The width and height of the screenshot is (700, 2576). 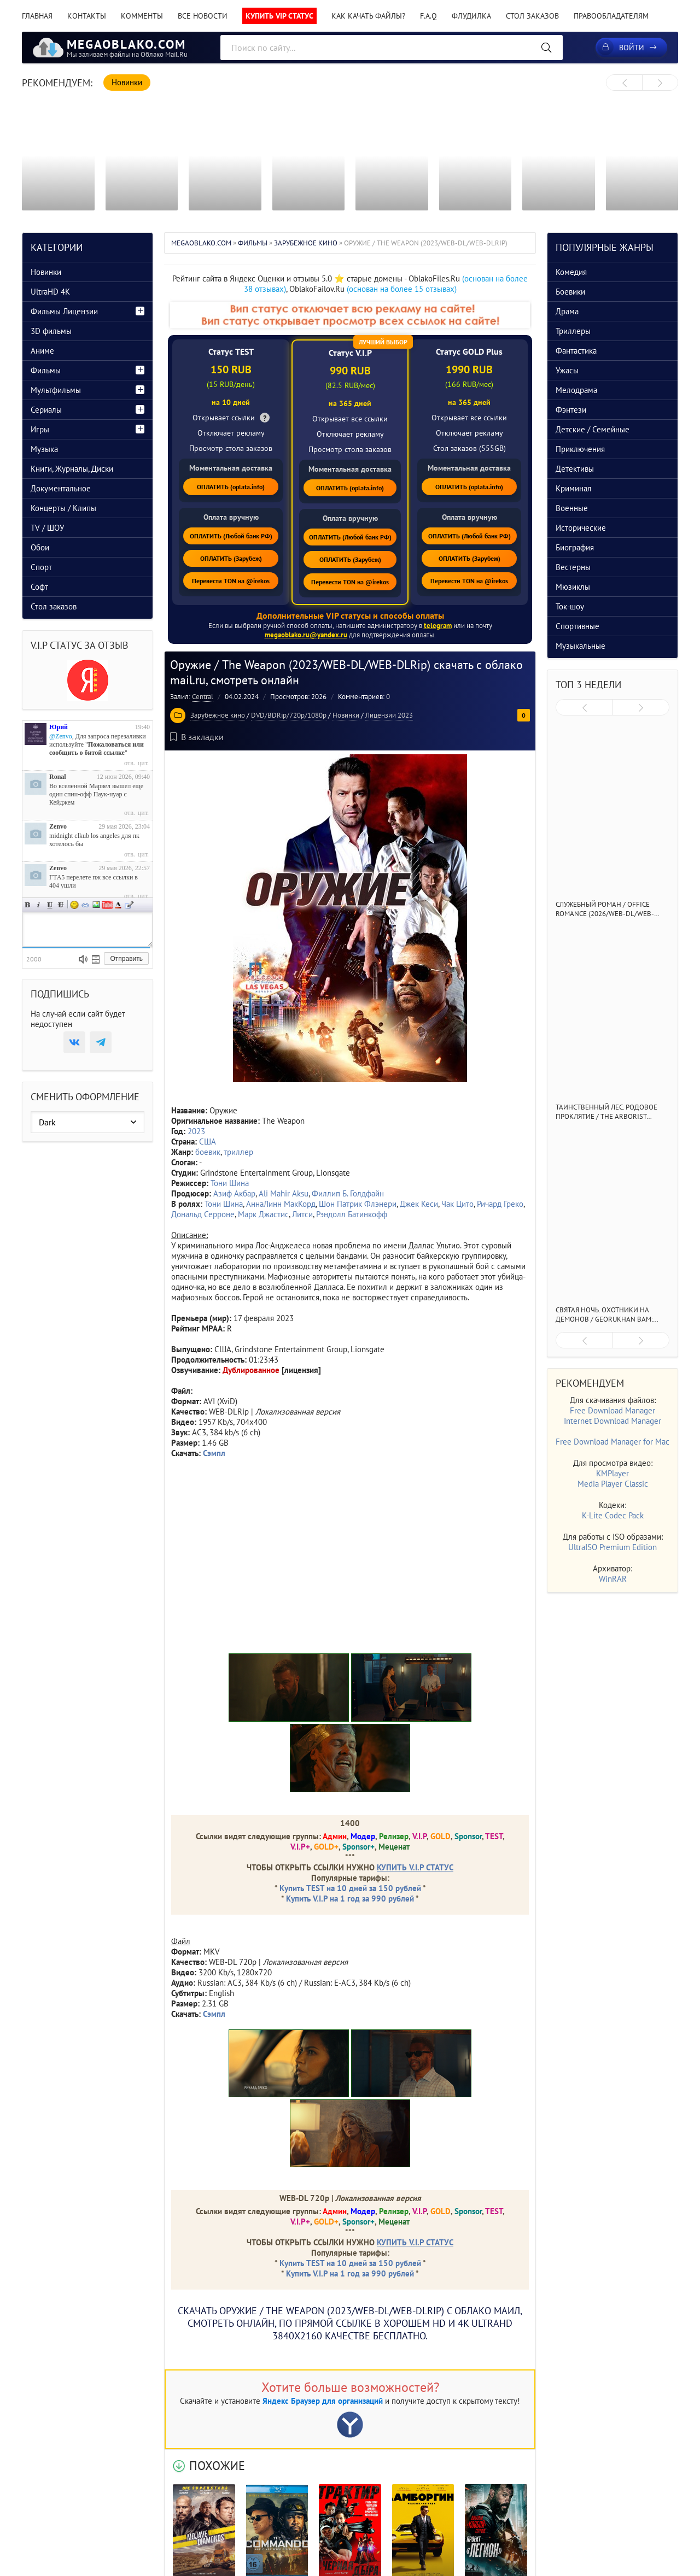 What do you see at coordinates (419, 1204) in the screenshot?
I see `Джек Кеси` at bounding box center [419, 1204].